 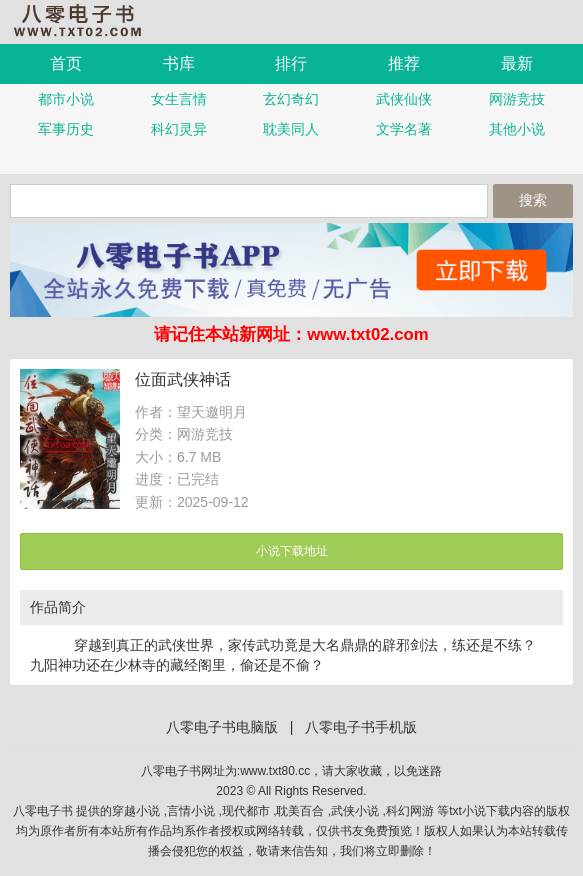 I want to click on 八零电子书电脑版, so click(x=222, y=727).